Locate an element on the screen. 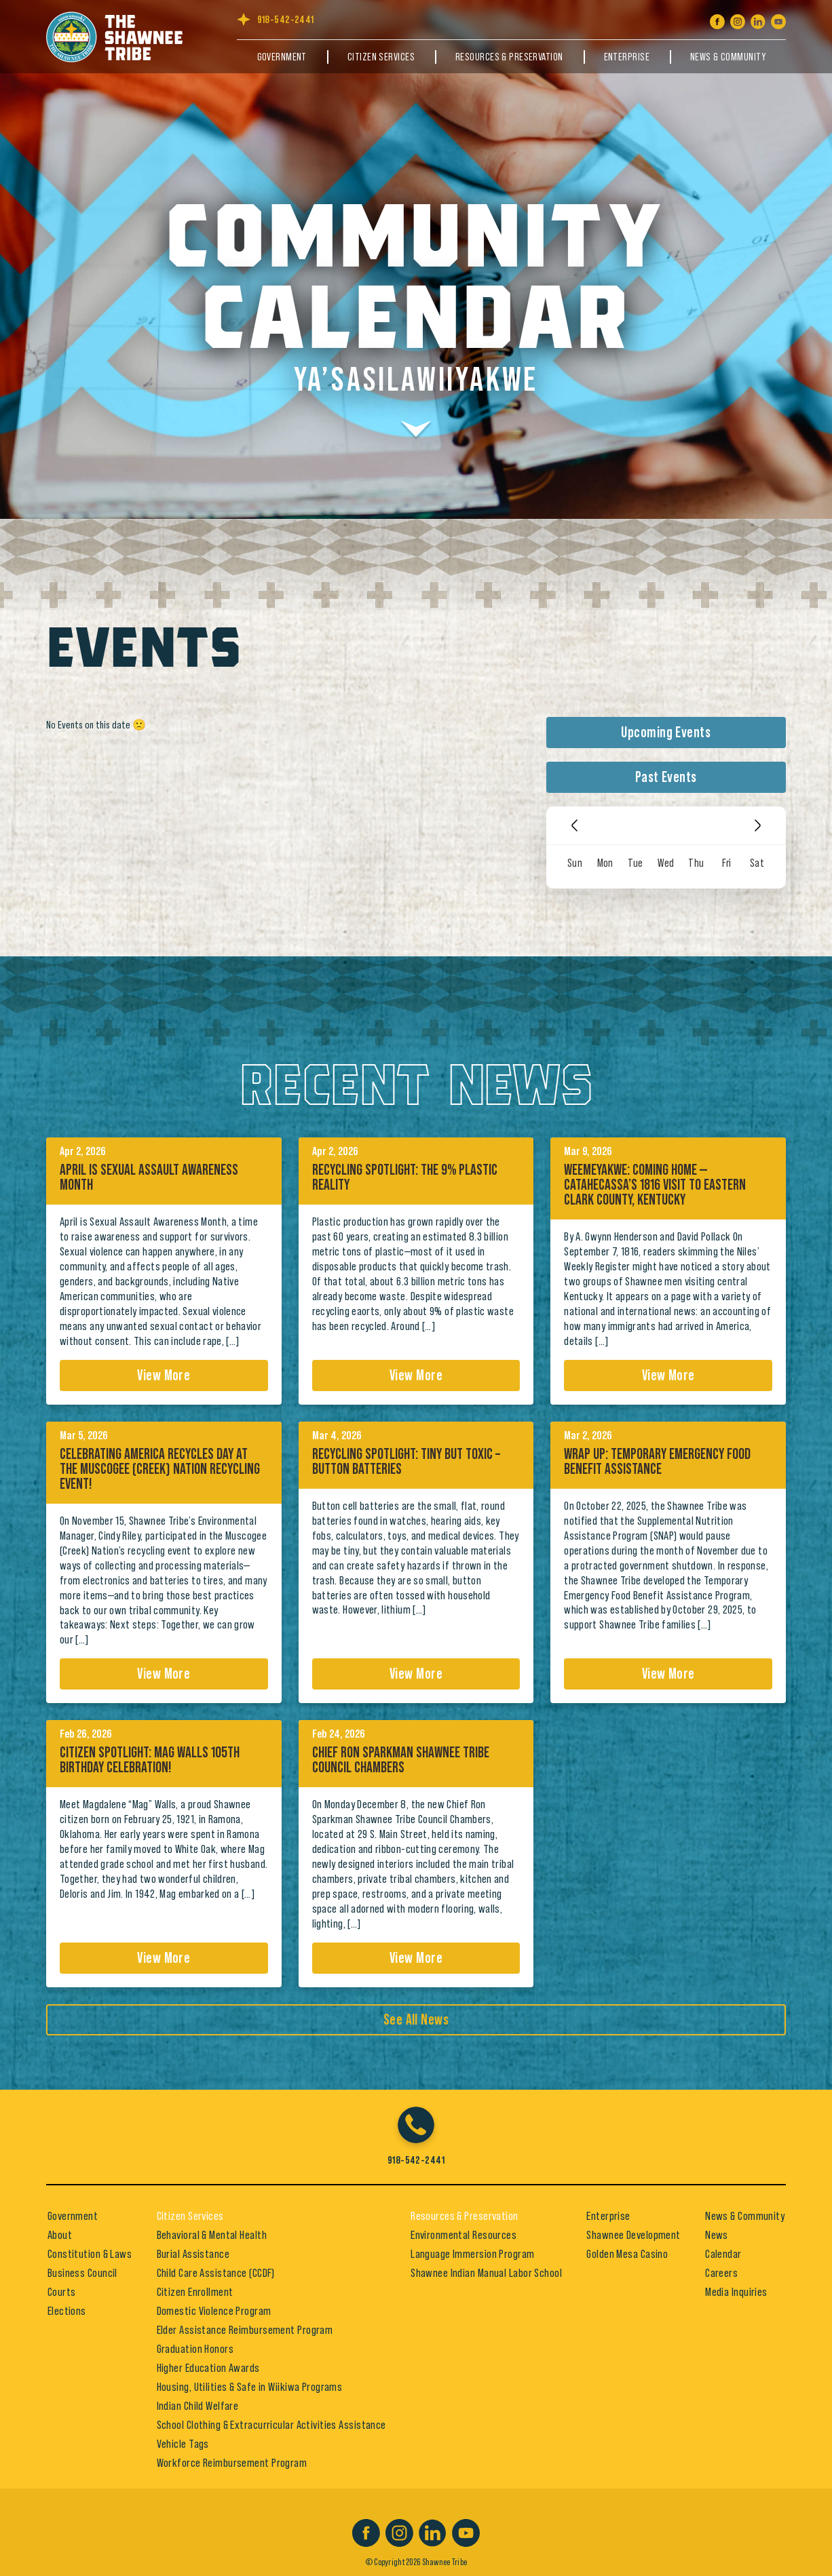 This screenshot has width=832, height=2576. Courts is located at coordinates (62, 2292).